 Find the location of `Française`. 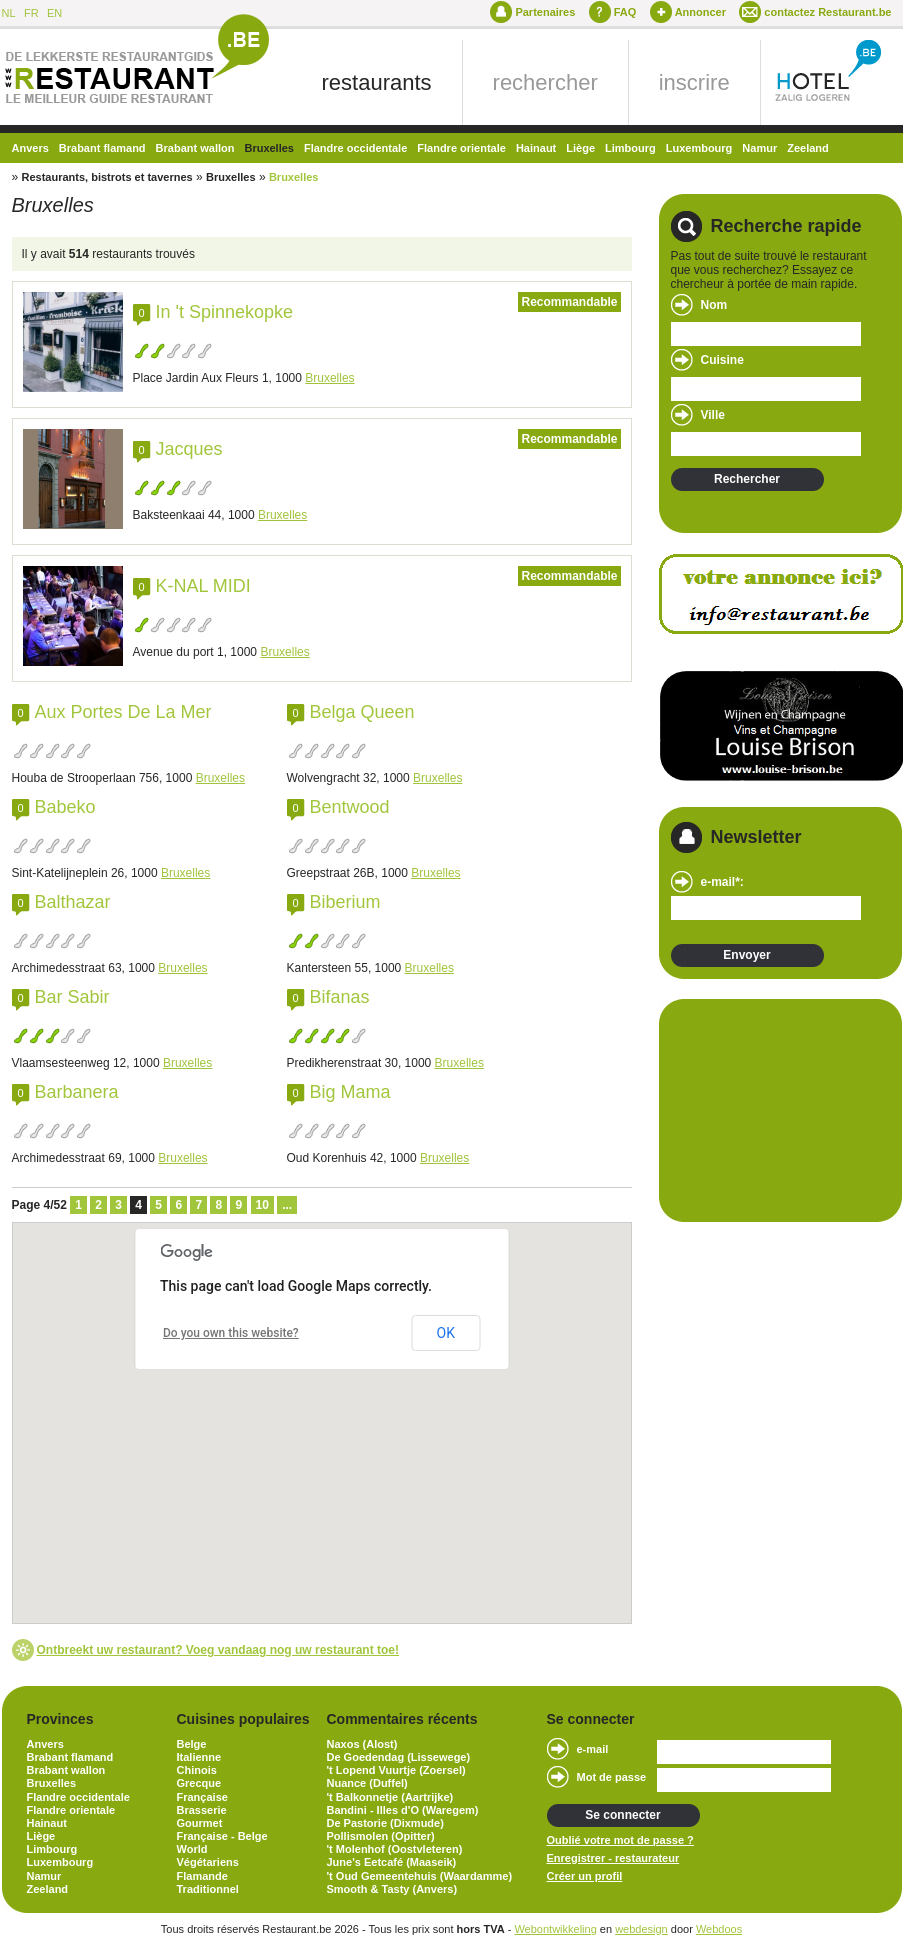

Française is located at coordinates (202, 1797).